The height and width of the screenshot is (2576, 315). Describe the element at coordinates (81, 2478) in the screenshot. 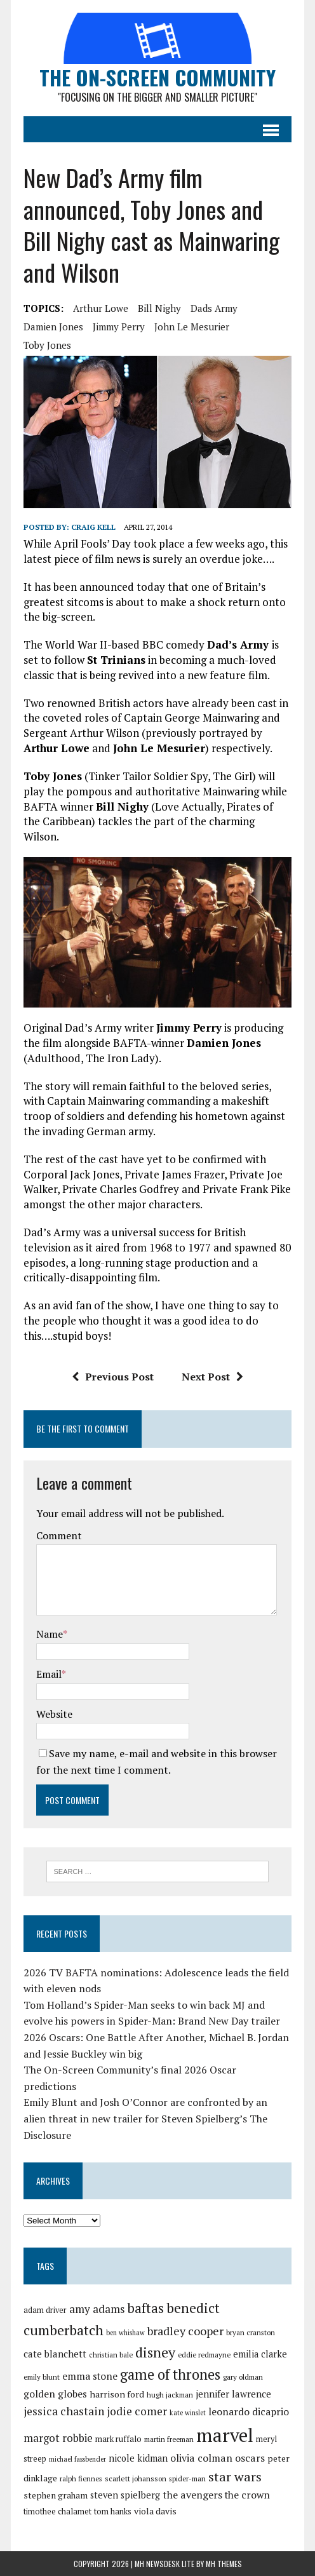

I see `ralph fiennes [ralph fiennes (27 items)]` at that location.